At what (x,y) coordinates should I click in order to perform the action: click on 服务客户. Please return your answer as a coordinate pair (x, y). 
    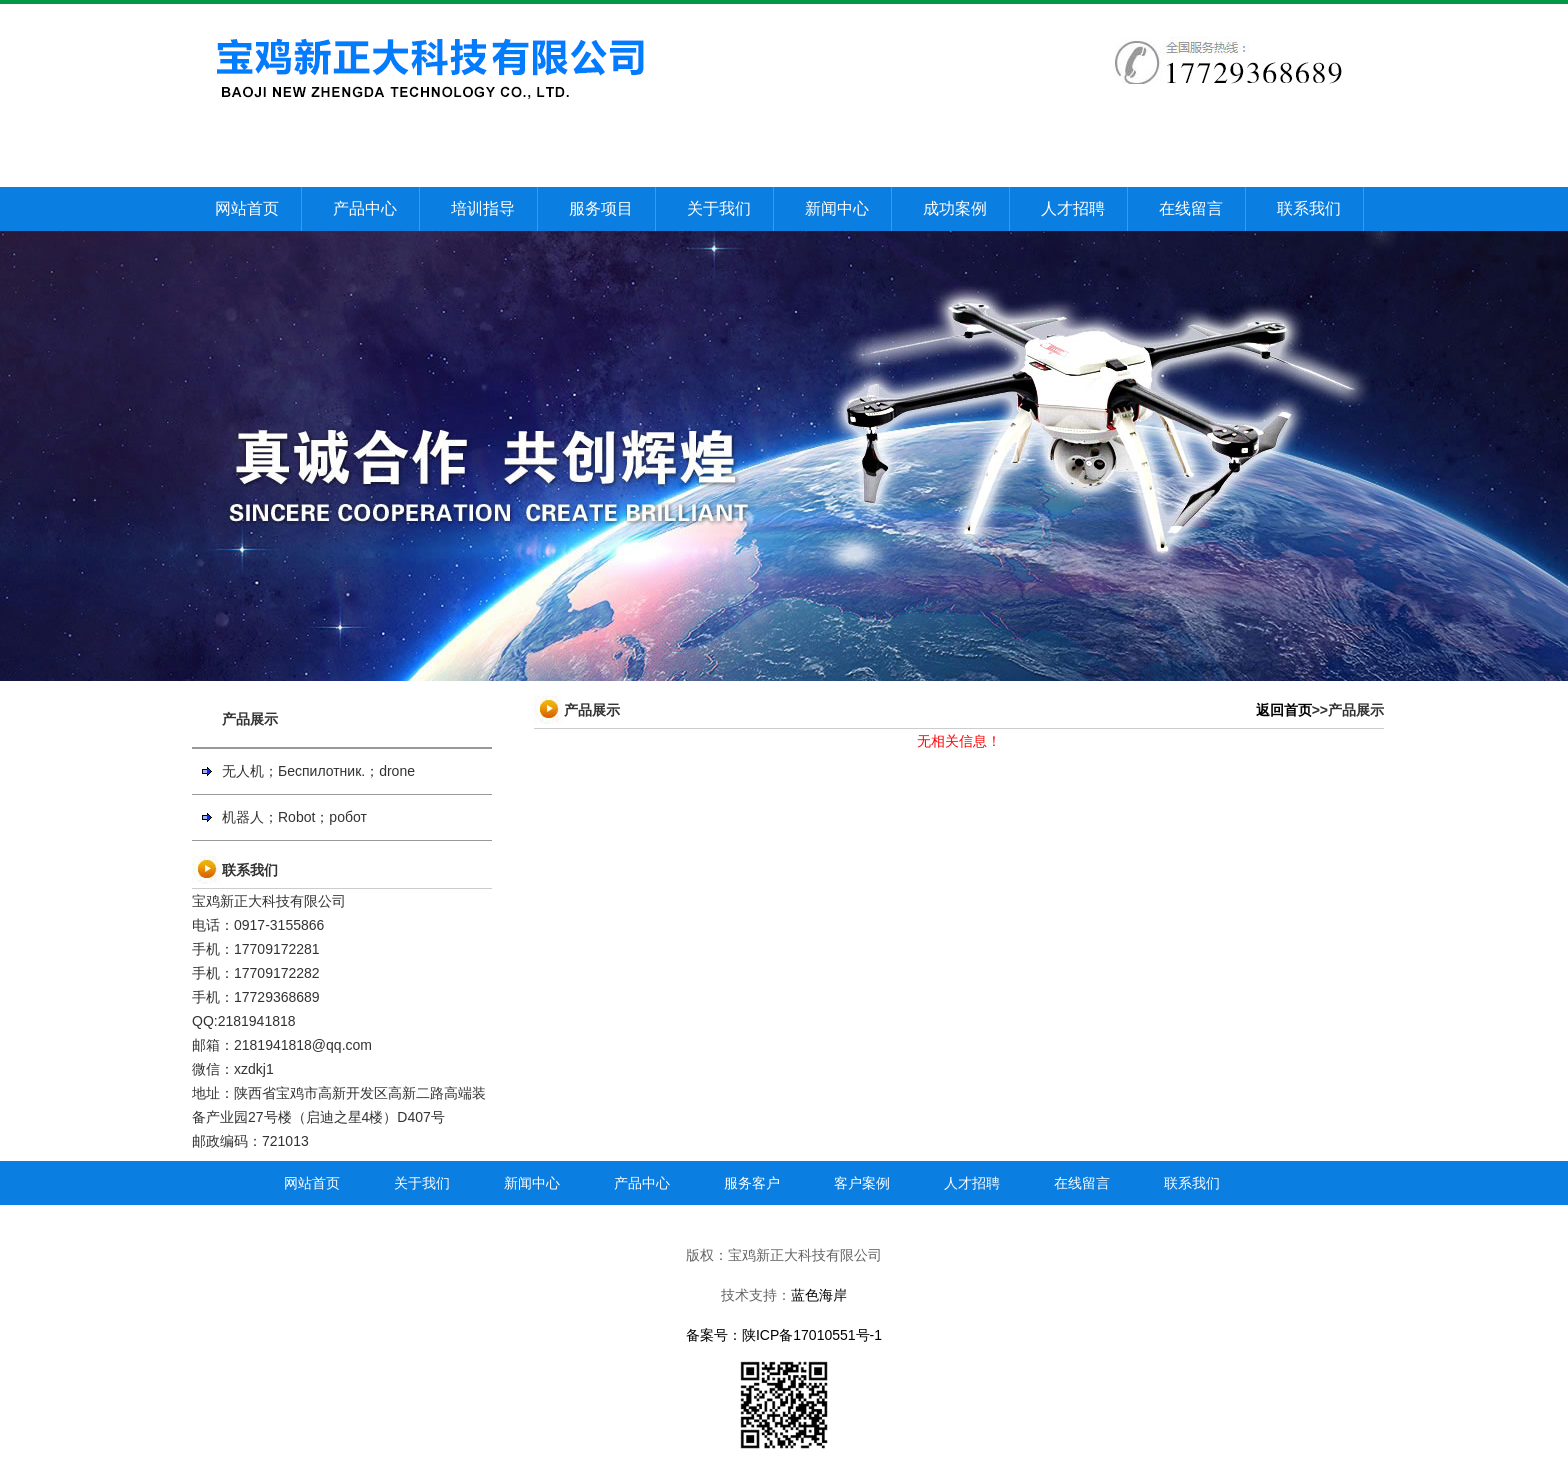
    Looking at the image, I should click on (752, 1183).